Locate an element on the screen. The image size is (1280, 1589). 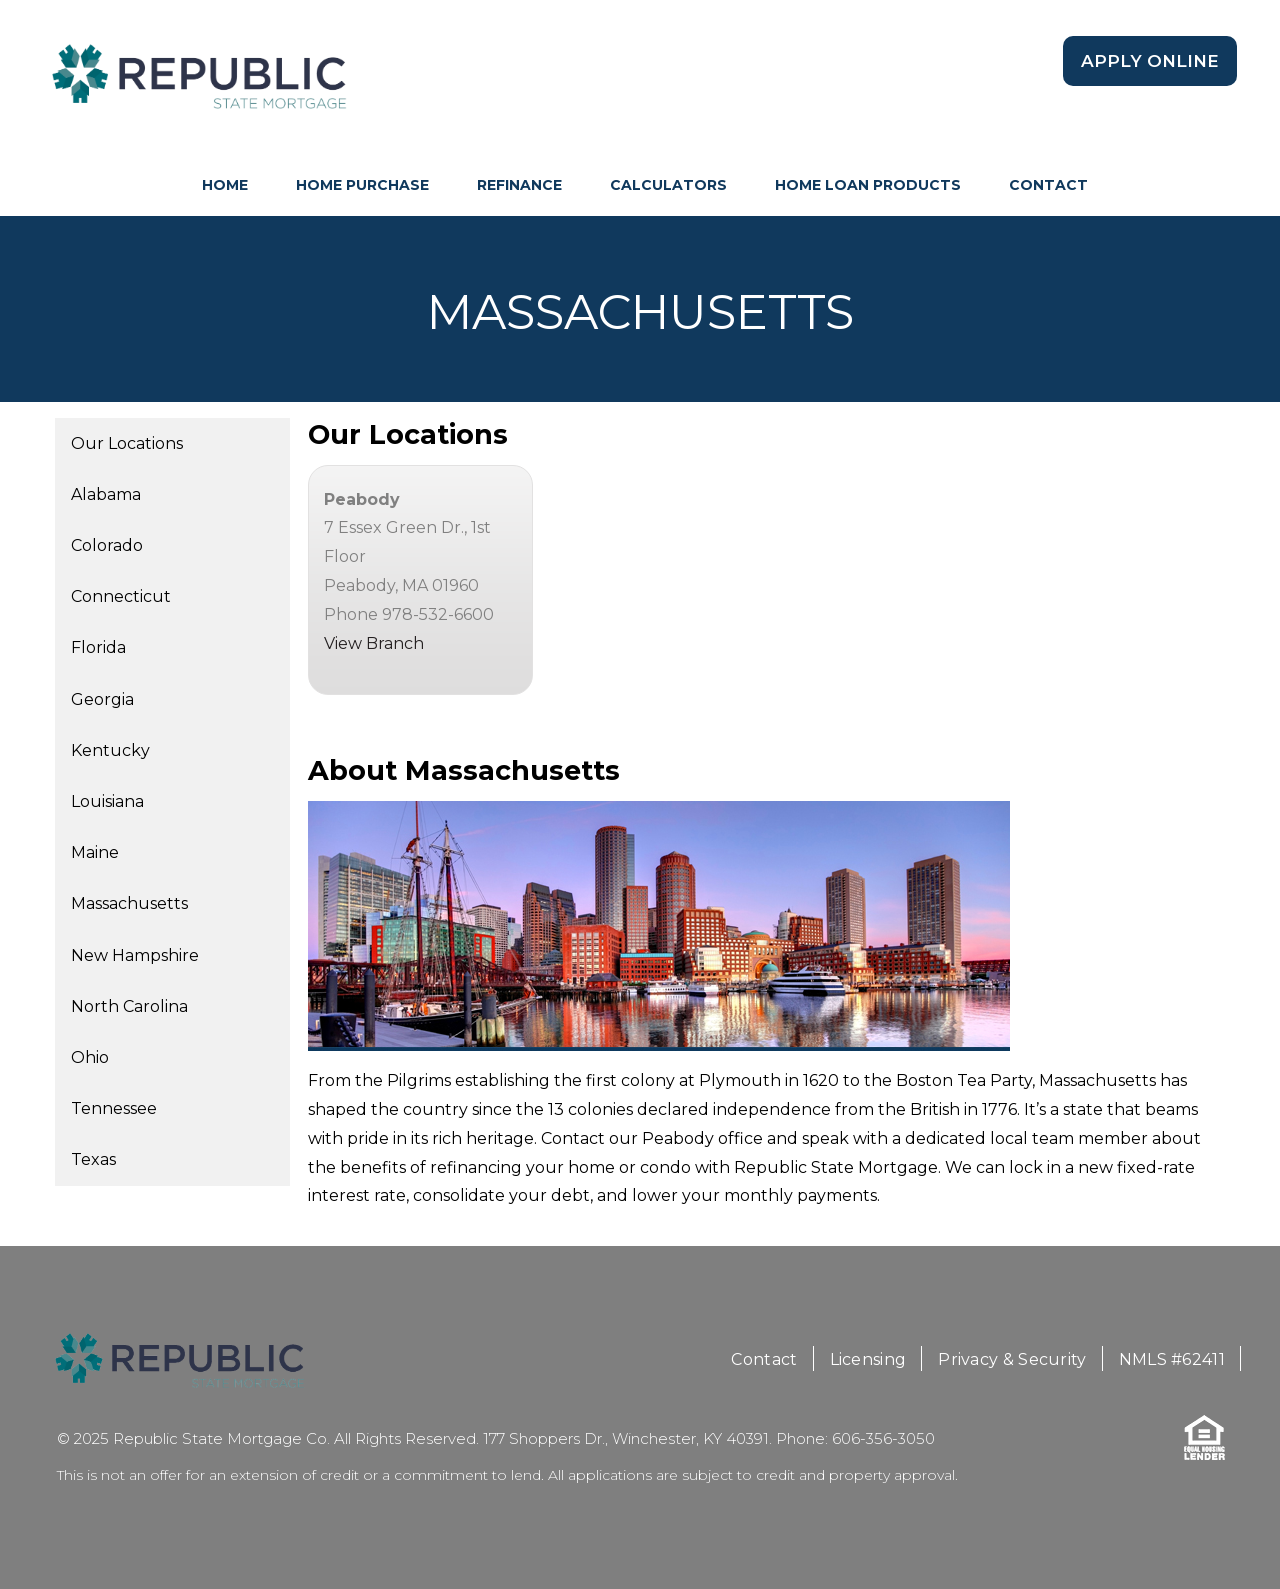
Home Loan Products is located at coordinates (868, 185).